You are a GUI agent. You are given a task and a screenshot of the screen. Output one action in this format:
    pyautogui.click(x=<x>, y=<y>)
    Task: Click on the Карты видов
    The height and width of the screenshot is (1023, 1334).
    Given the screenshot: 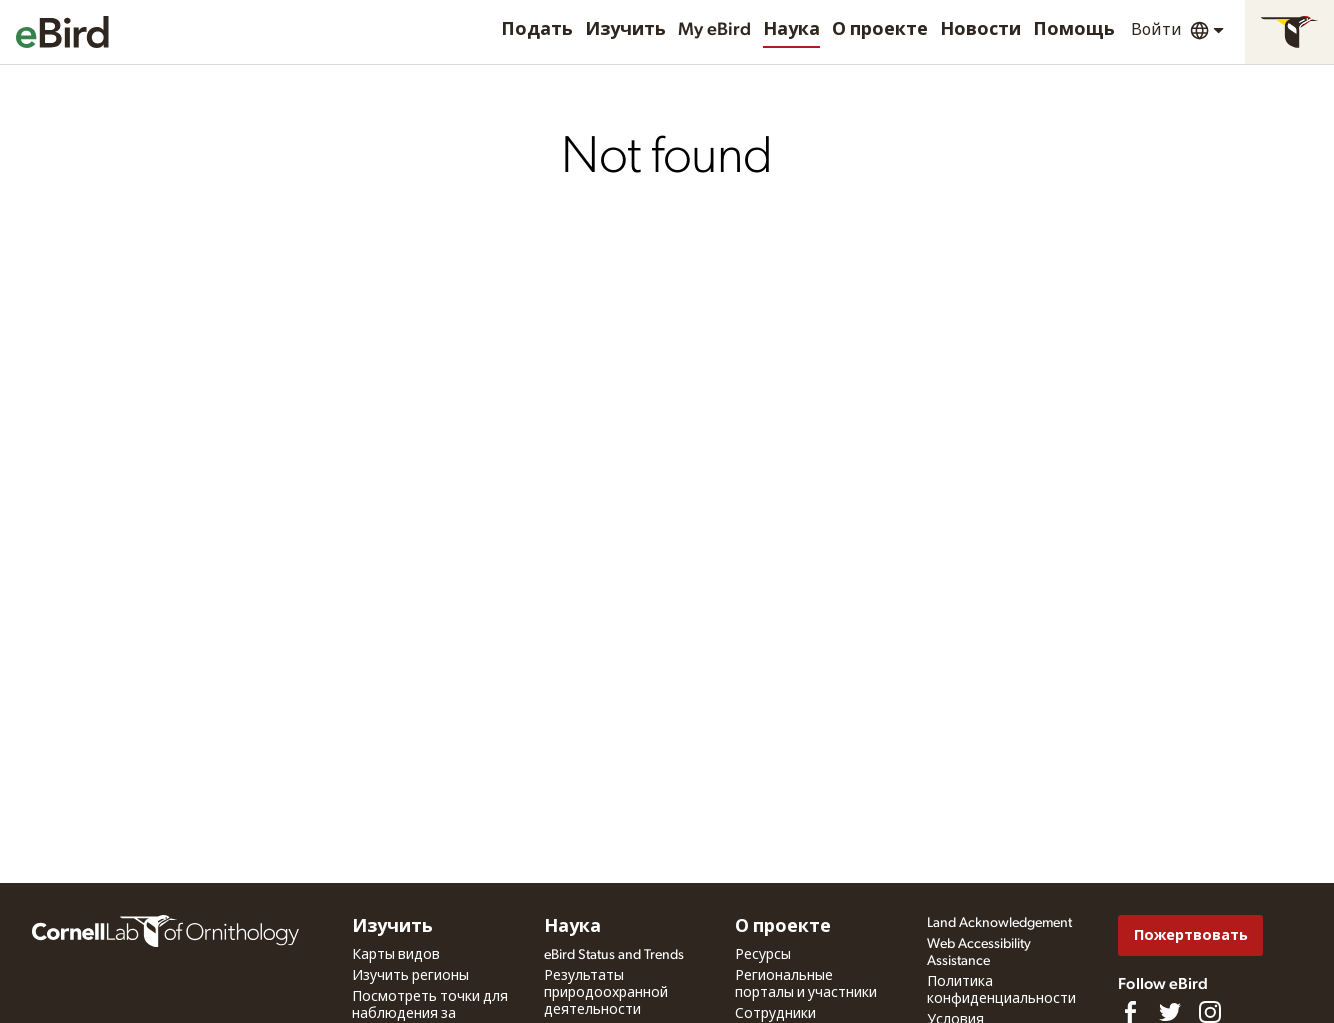 What is the action you would take?
    pyautogui.click(x=396, y=955)
    